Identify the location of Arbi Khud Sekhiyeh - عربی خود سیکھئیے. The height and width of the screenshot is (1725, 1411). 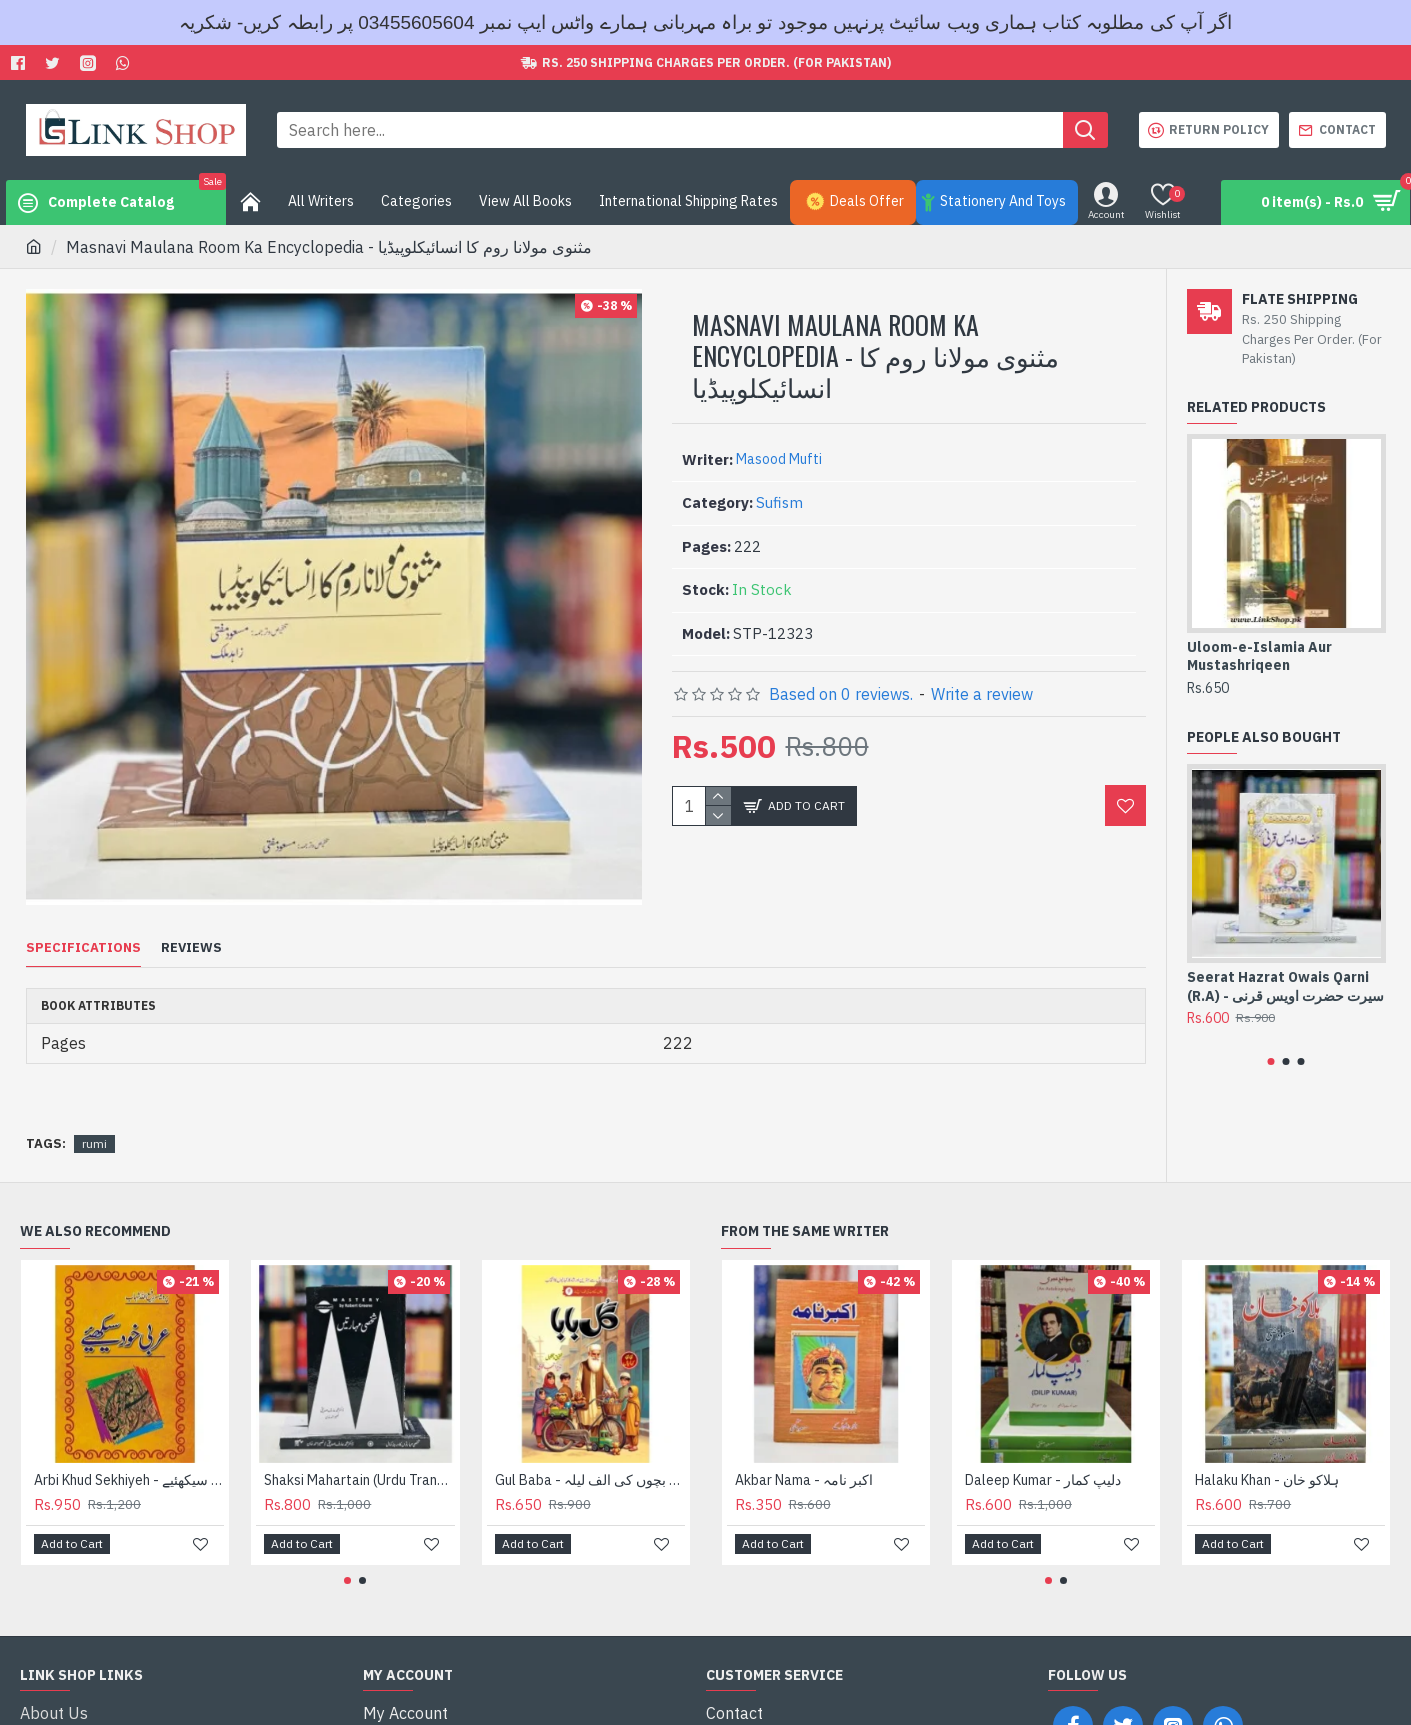
(129, 1455).